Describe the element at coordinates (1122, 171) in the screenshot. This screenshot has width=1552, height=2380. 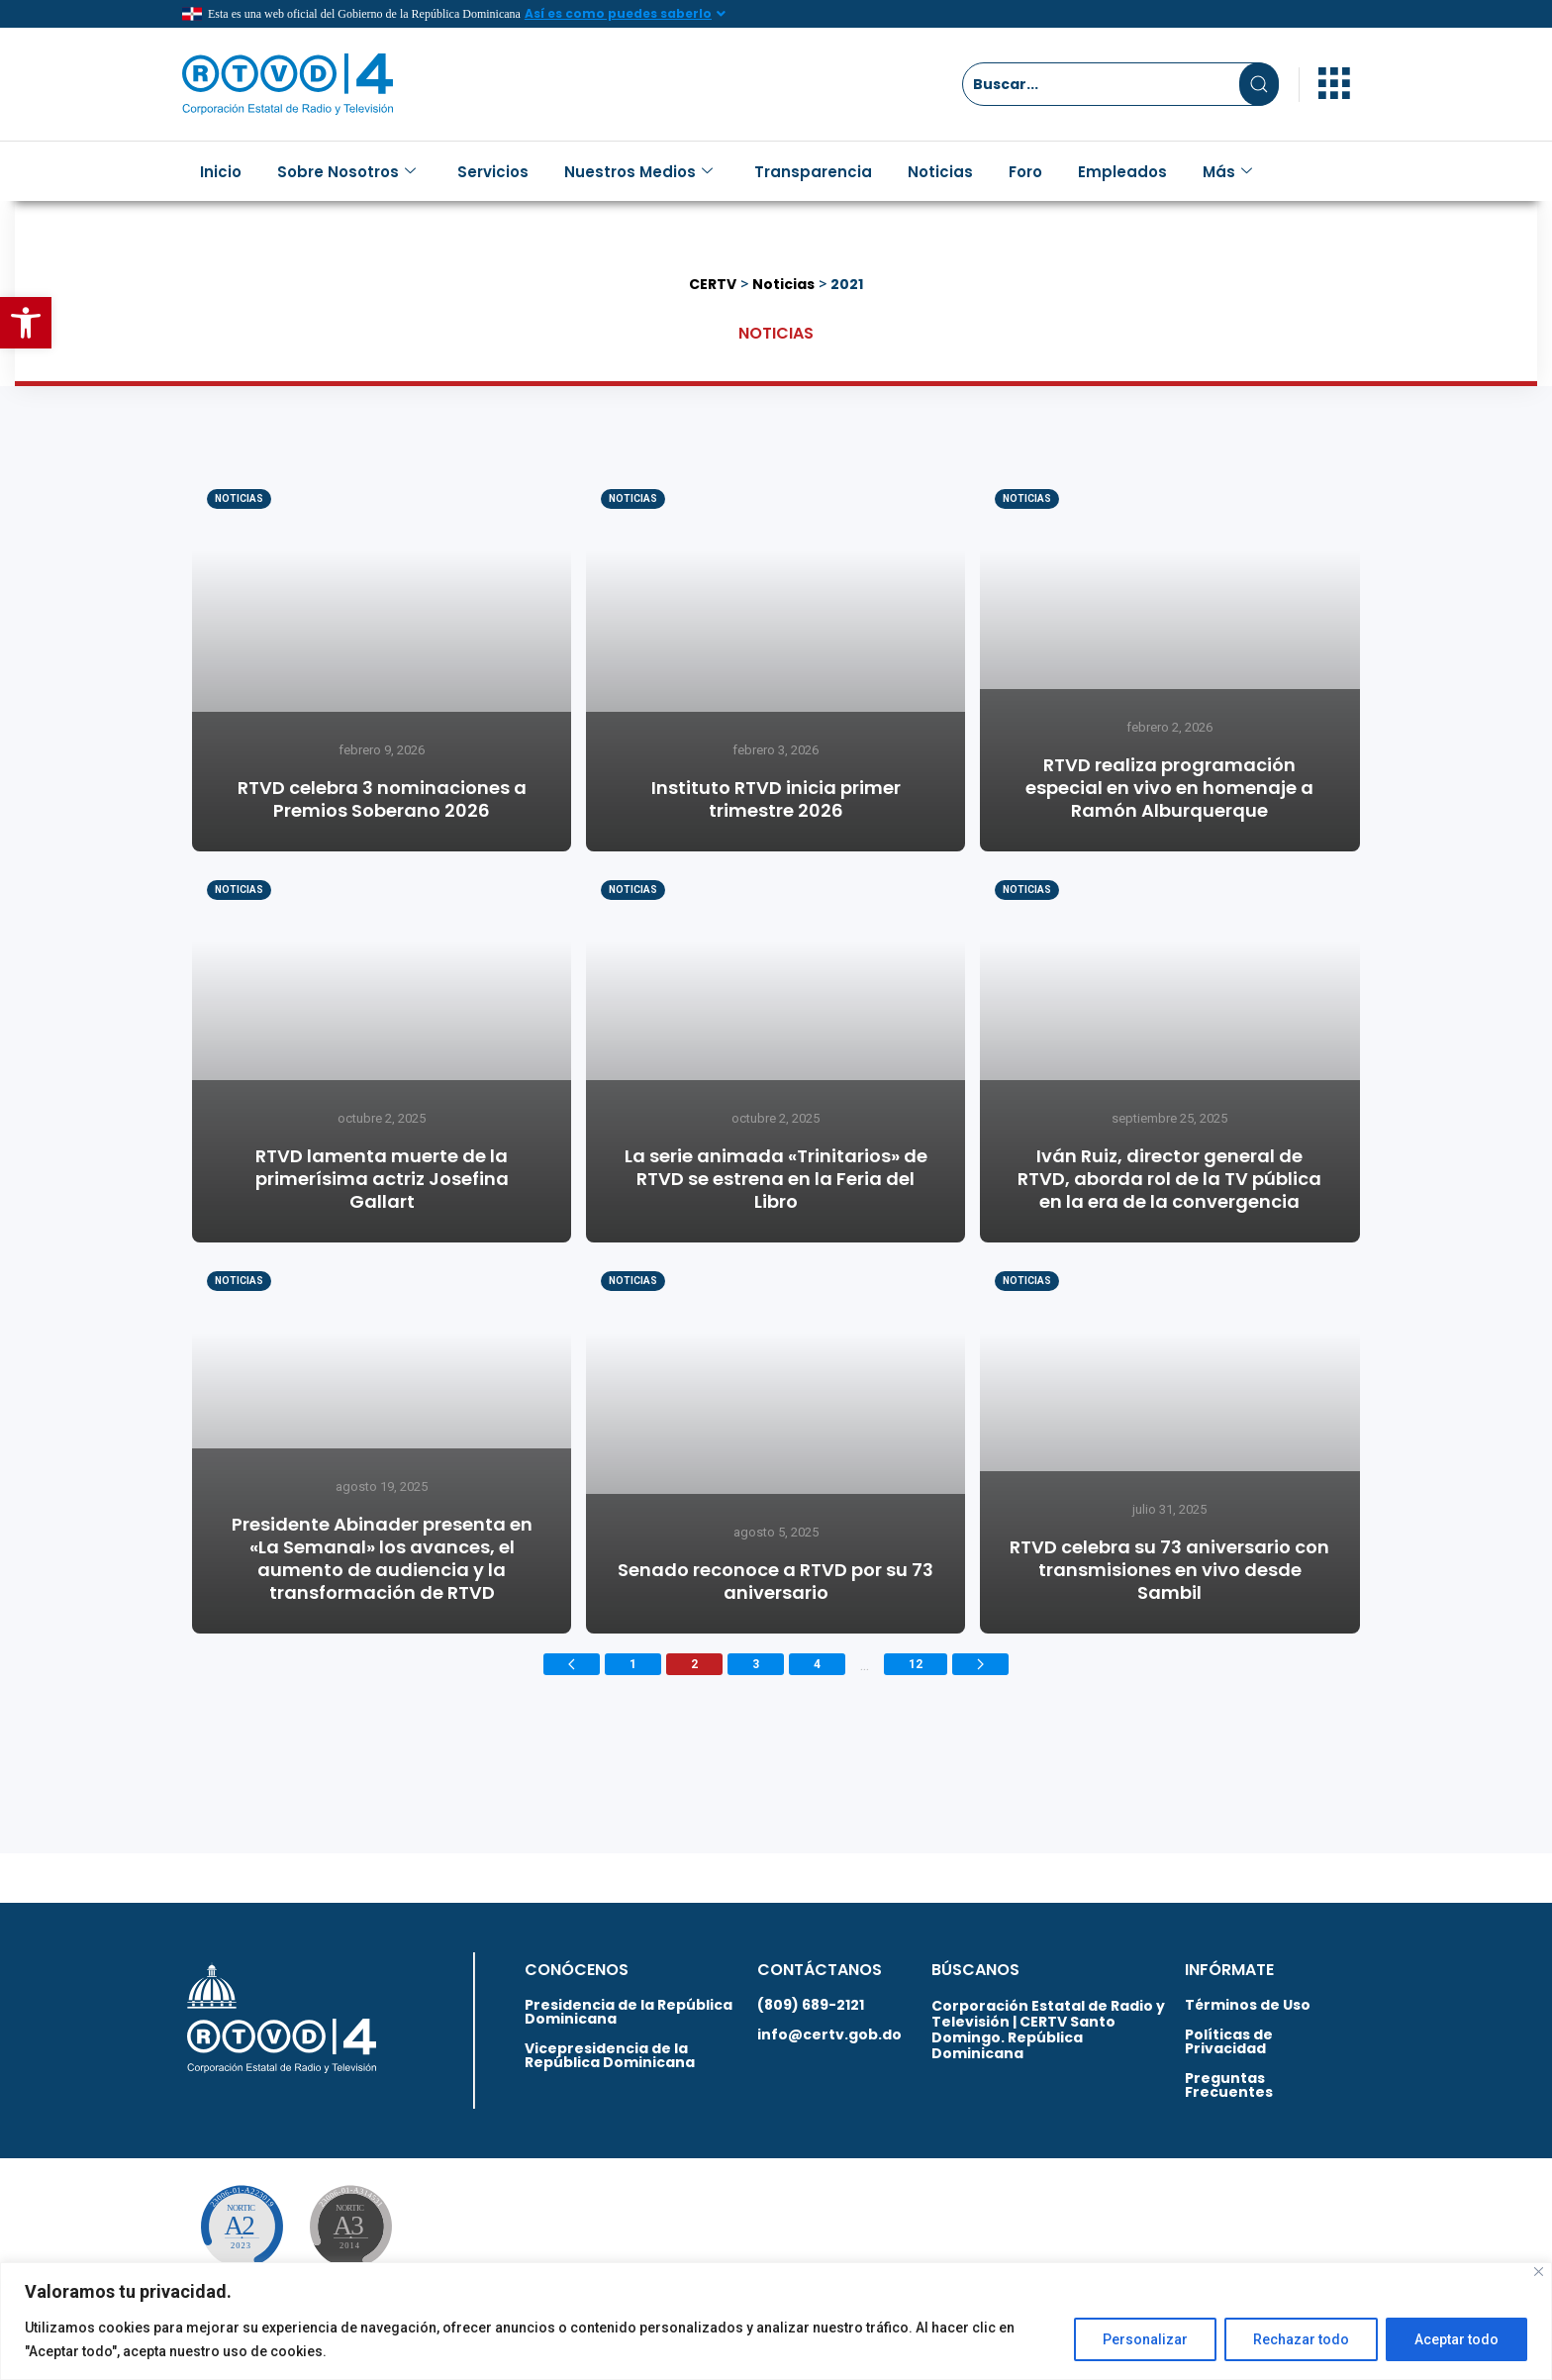
I see `Empleados` at that location.